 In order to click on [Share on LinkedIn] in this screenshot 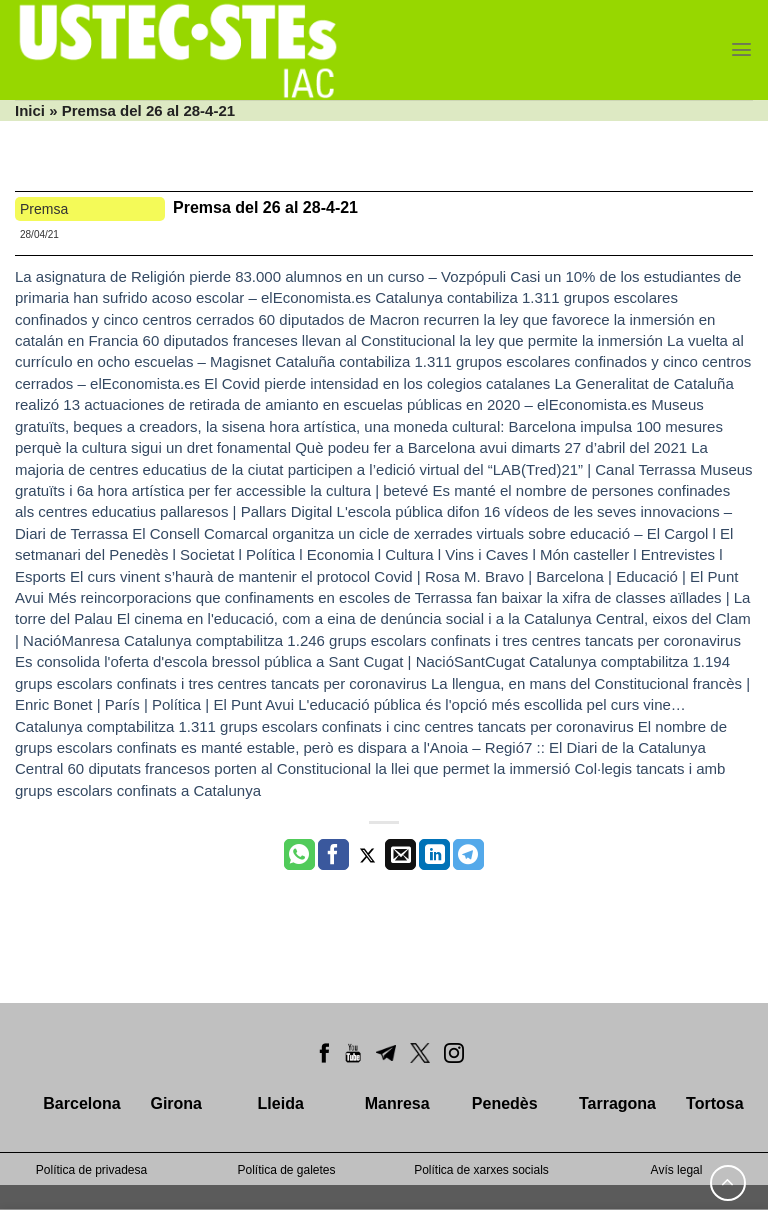, I will do `click(434, 855)`.